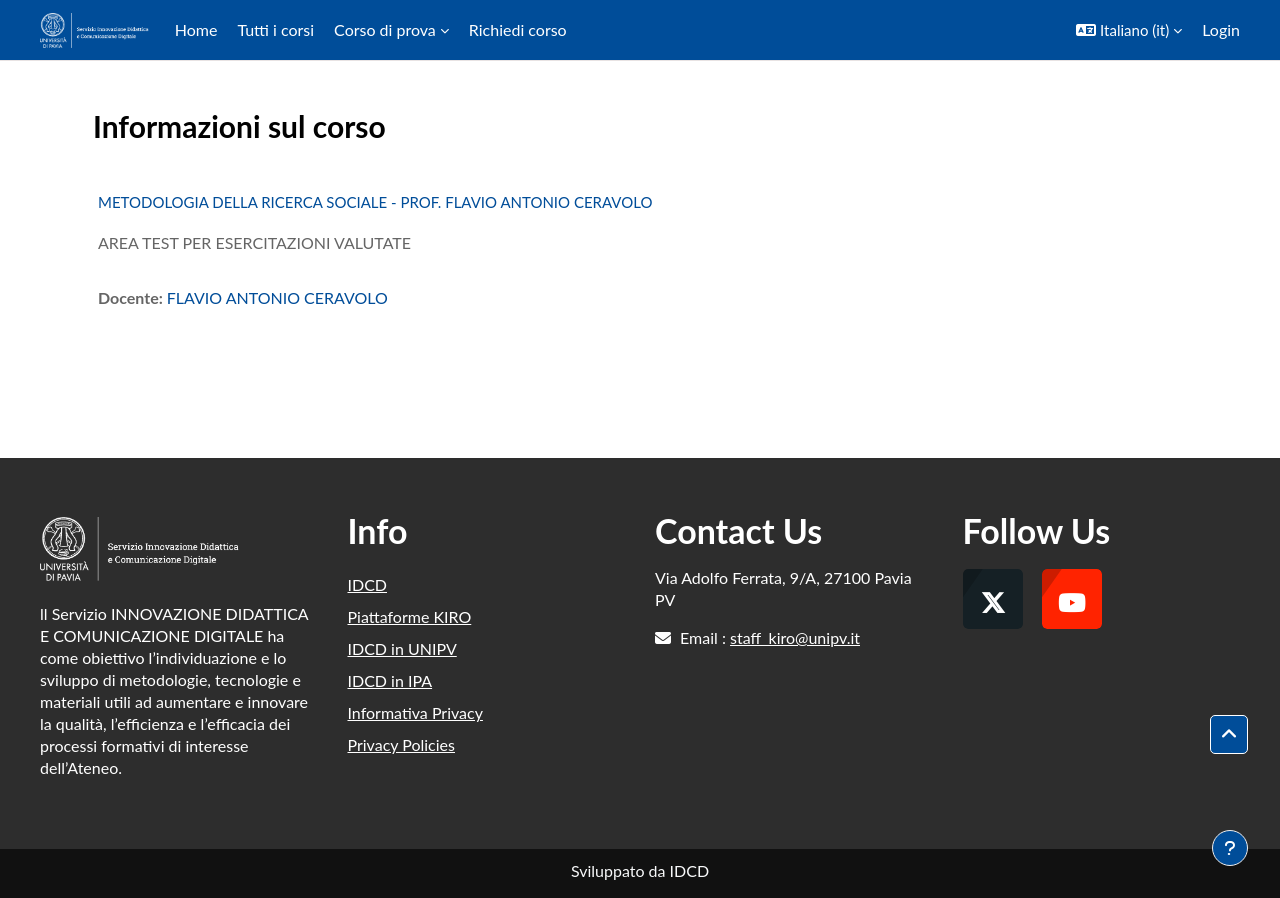  What do you see at coordinates (401, 744) in the screenshot?
I see `Privacy Policies` at bounding box center [401, 744].